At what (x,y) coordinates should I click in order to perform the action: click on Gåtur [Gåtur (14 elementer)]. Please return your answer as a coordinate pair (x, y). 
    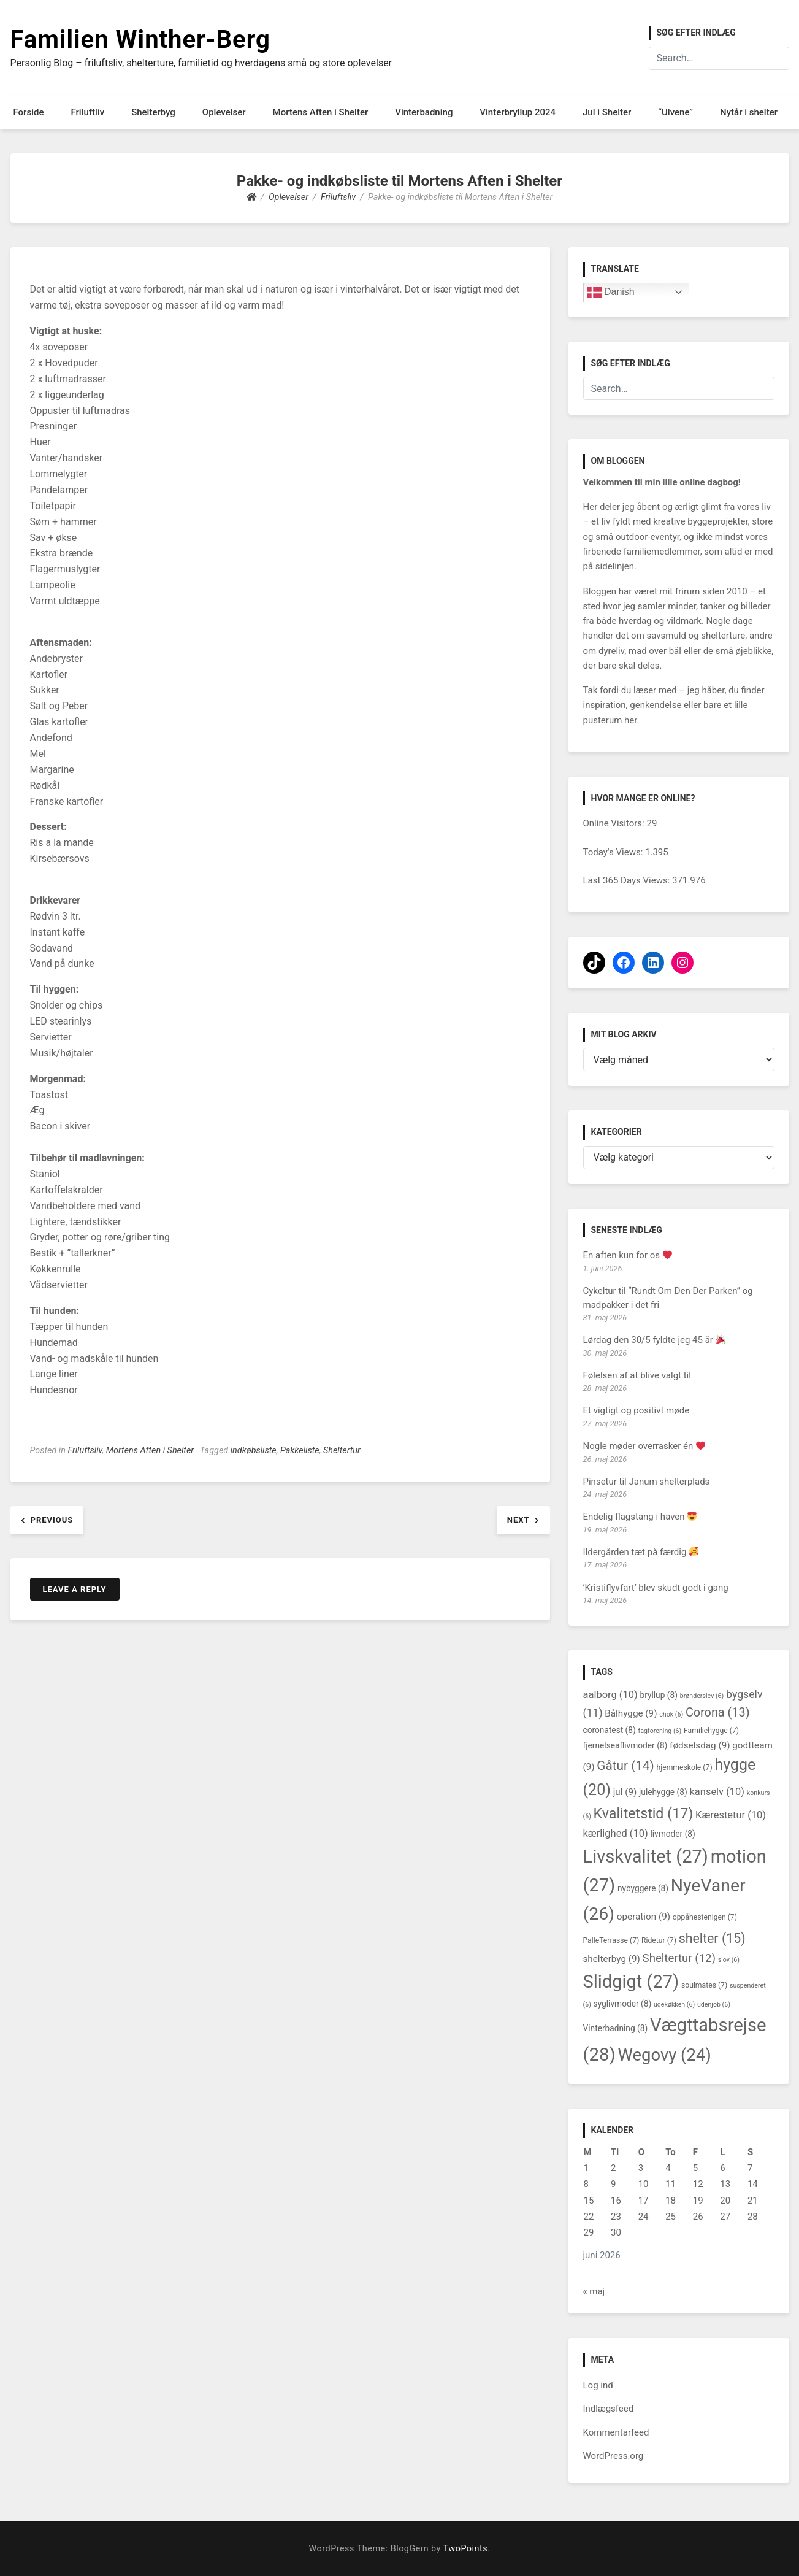
    Looking at the image, I should click on (625, 1765).